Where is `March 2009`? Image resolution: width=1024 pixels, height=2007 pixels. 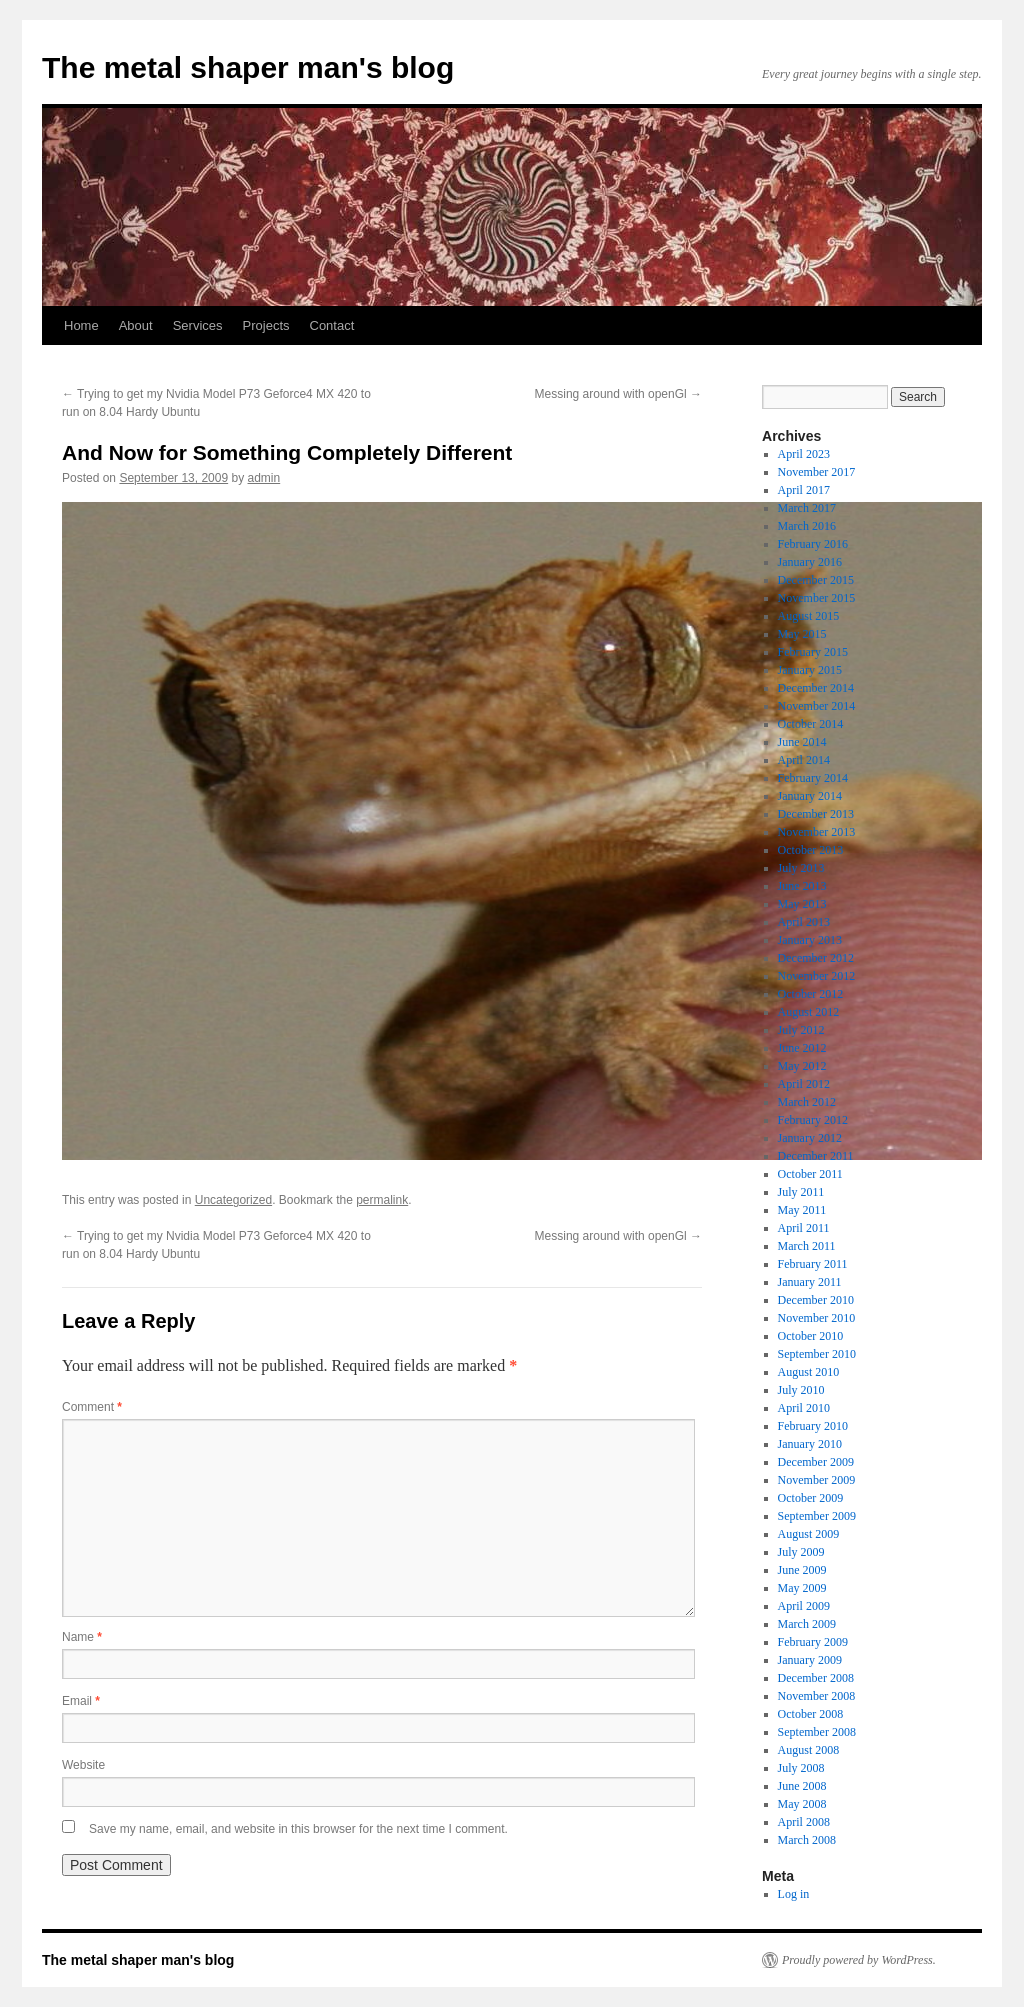 March 2009 is located at coordinates (807, 1624).